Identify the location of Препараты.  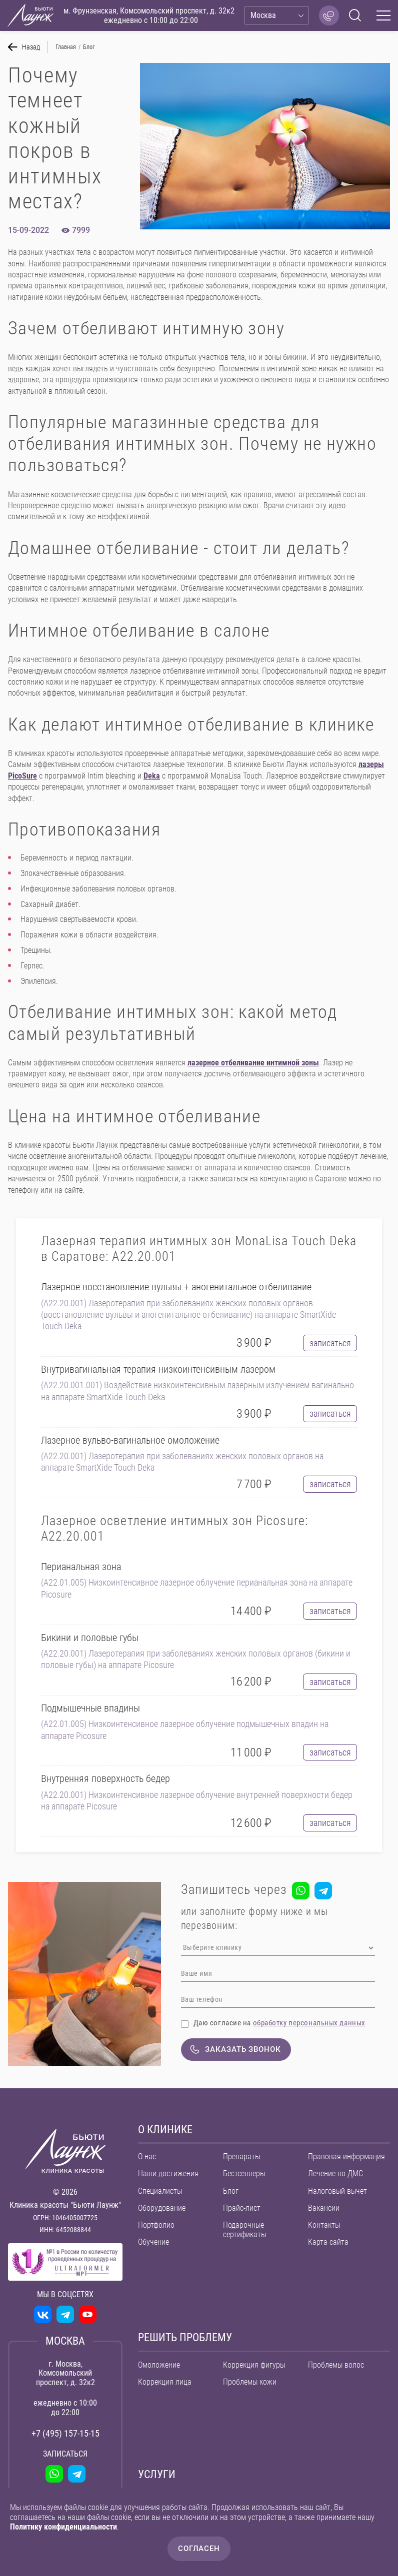
(241, 2158).